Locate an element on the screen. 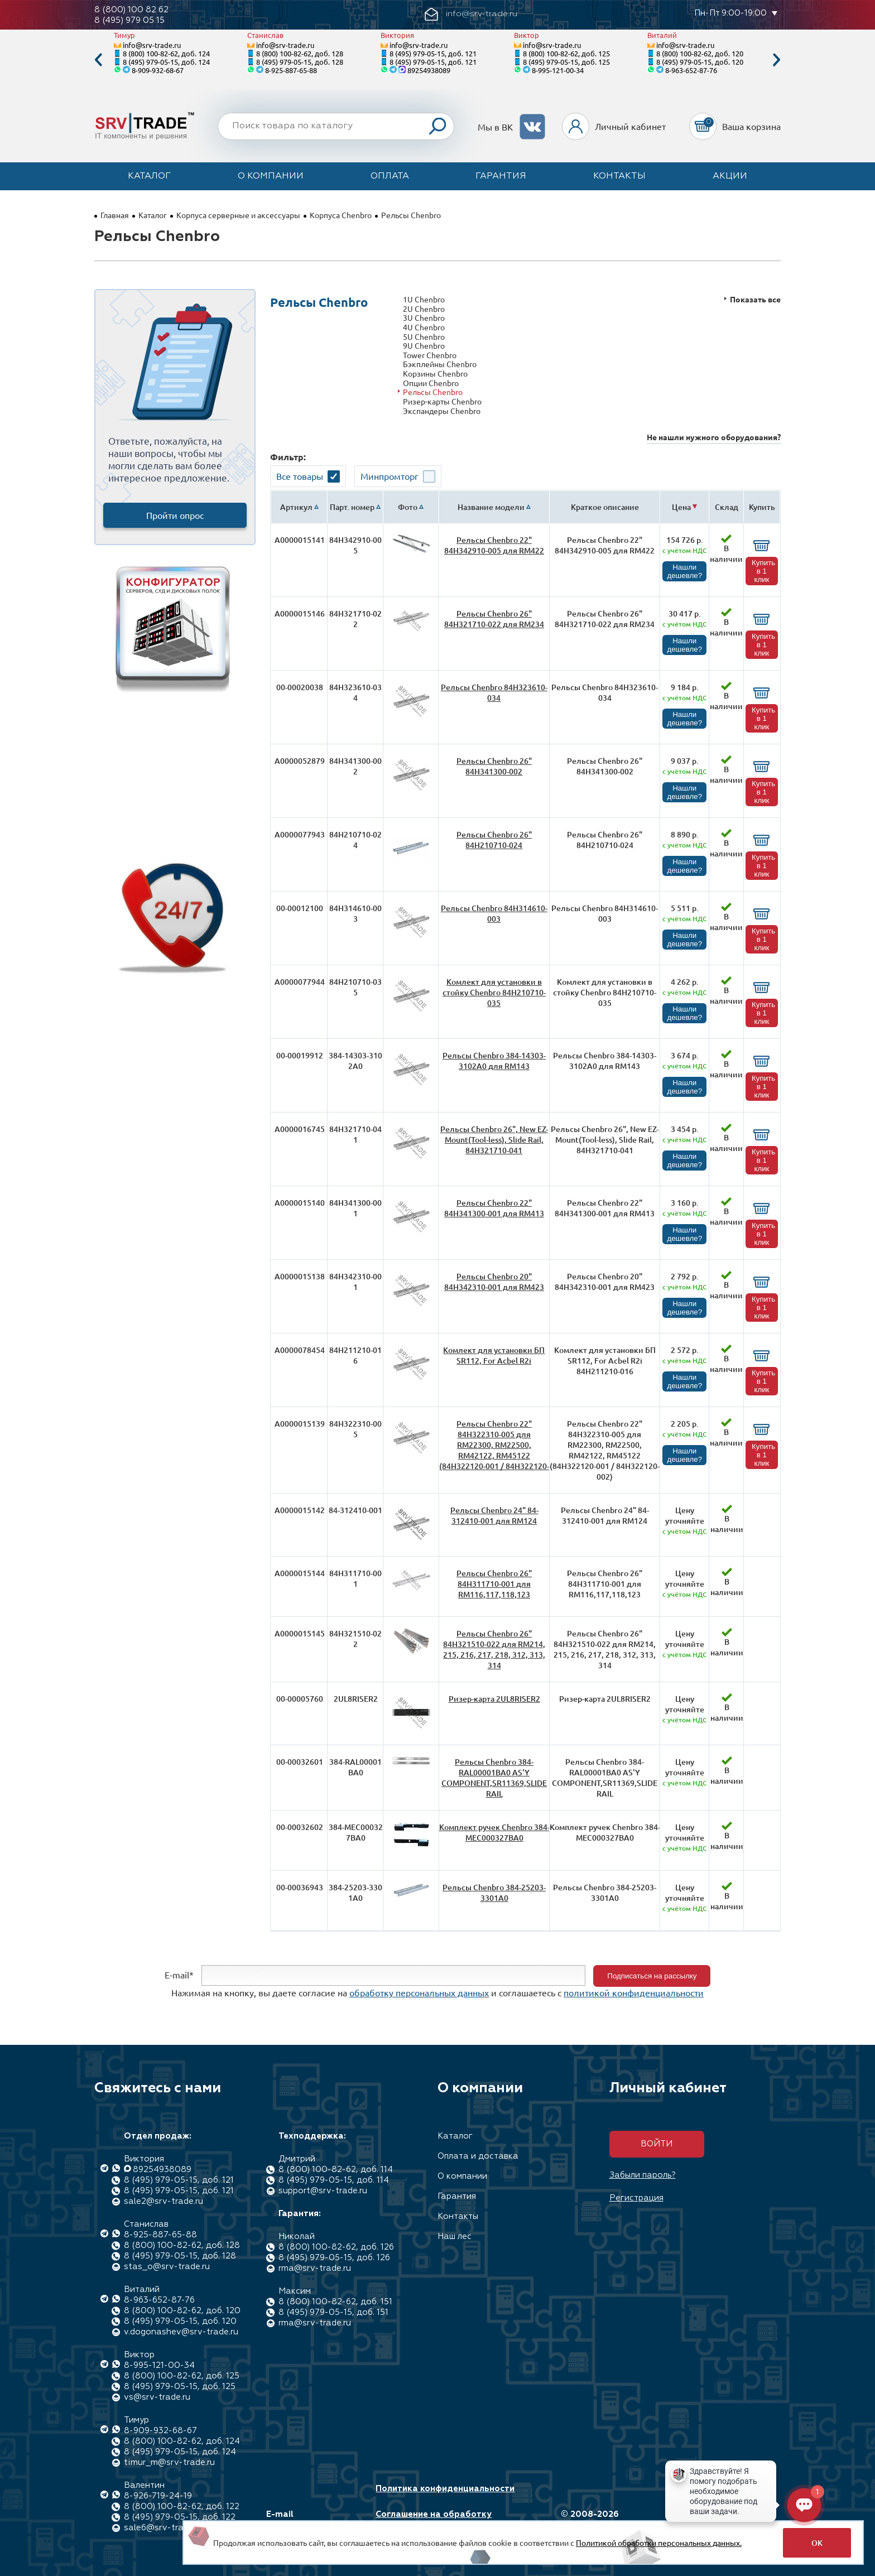 The width and height of the screenshot is (875, 2576). Контакты is located at coordinates (619, 176).